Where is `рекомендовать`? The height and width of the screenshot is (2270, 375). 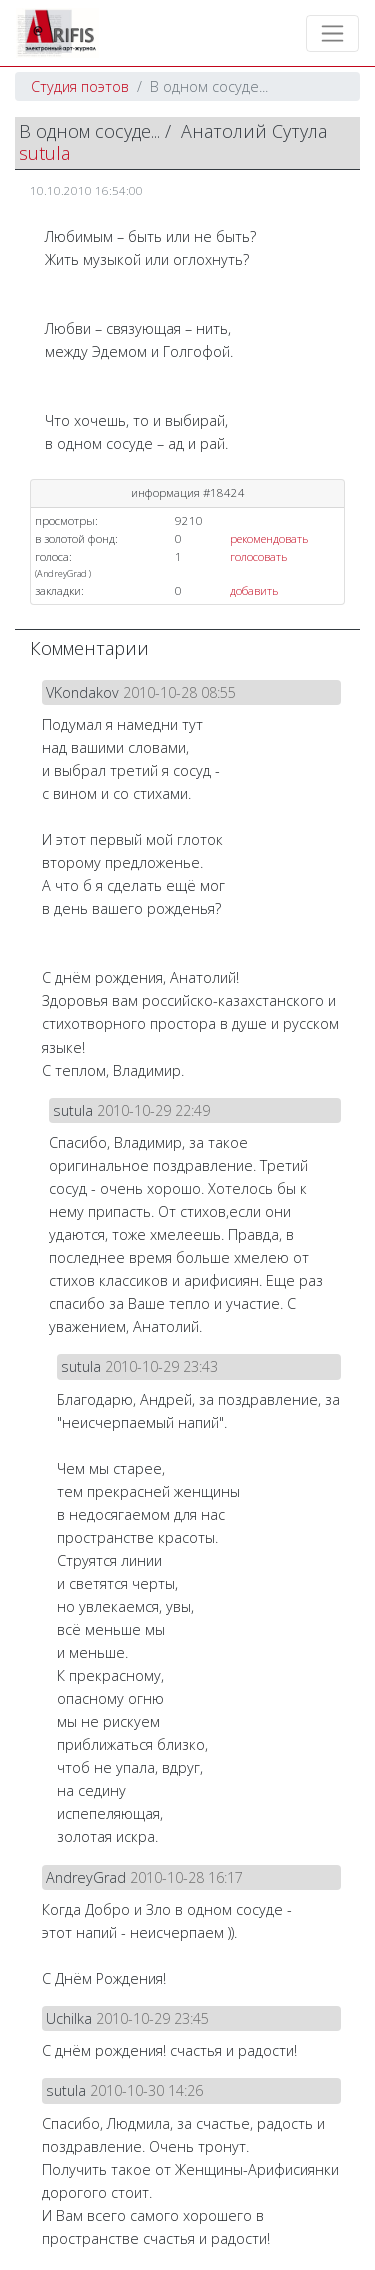 рекомендовать is located at coordinates (269, 538).